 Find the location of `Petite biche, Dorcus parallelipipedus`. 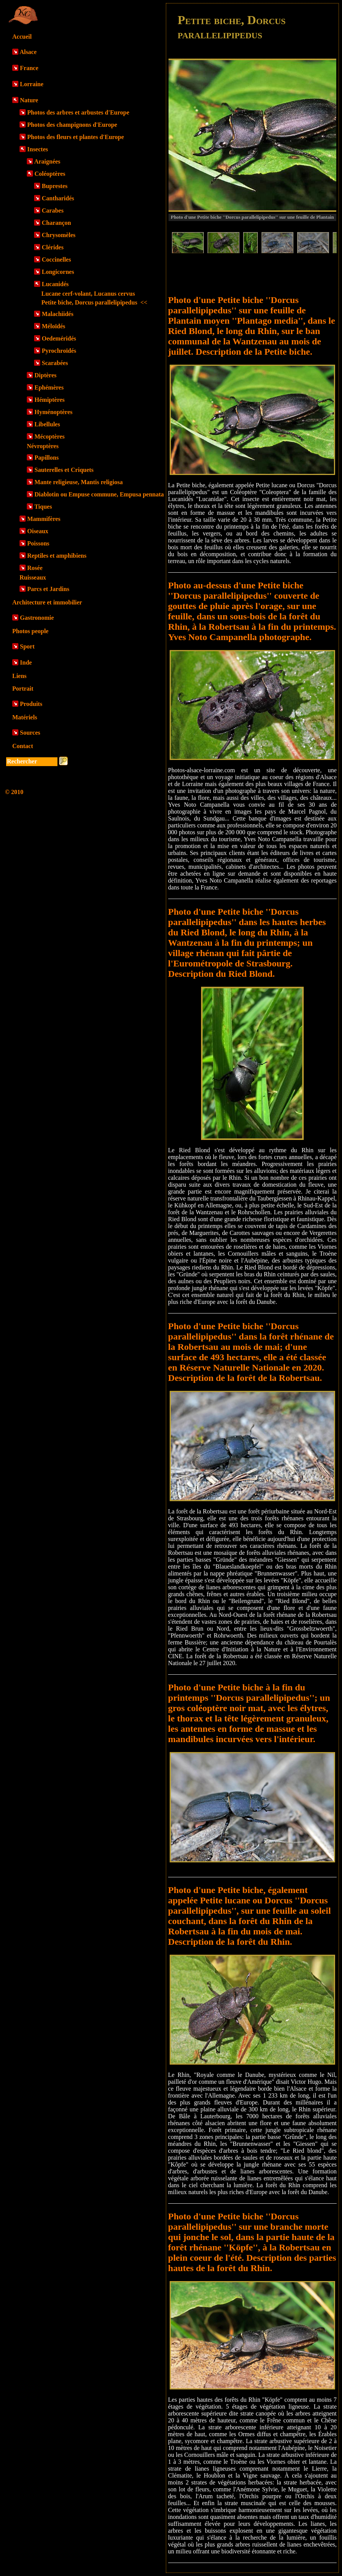

Petite biche, Dorcus parallelipipedus is located at coordinates (94, 302).